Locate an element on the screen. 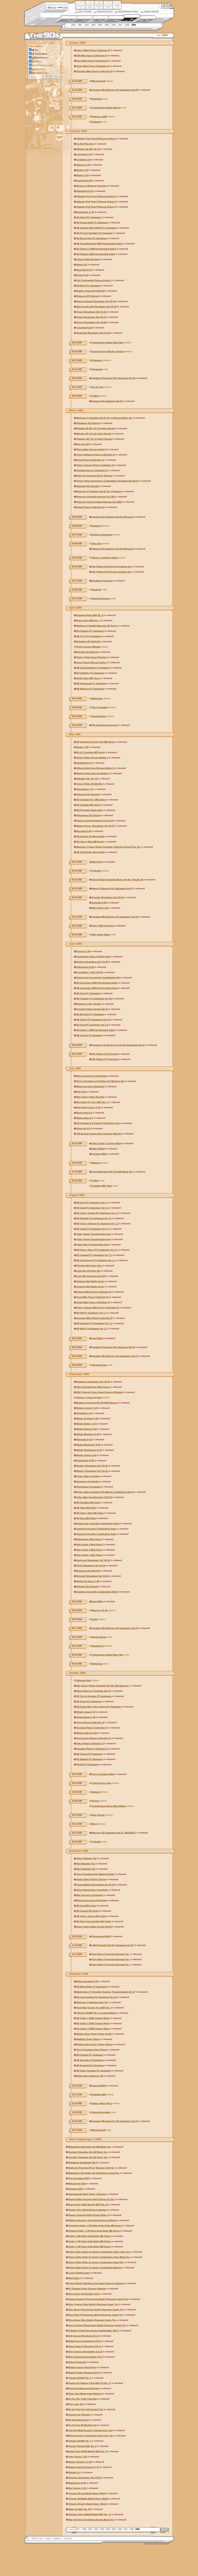 Image resolution: width=198 pixels, height=2576 pixels. B-daman is located at coordinates (96, 122).